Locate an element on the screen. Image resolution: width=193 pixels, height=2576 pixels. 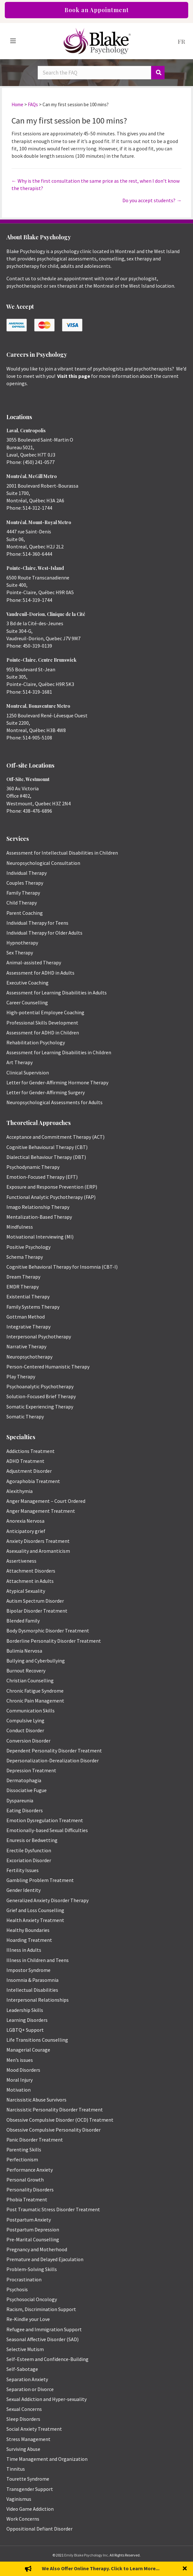
Illness in Adults is located at coordinates (23, 1950).